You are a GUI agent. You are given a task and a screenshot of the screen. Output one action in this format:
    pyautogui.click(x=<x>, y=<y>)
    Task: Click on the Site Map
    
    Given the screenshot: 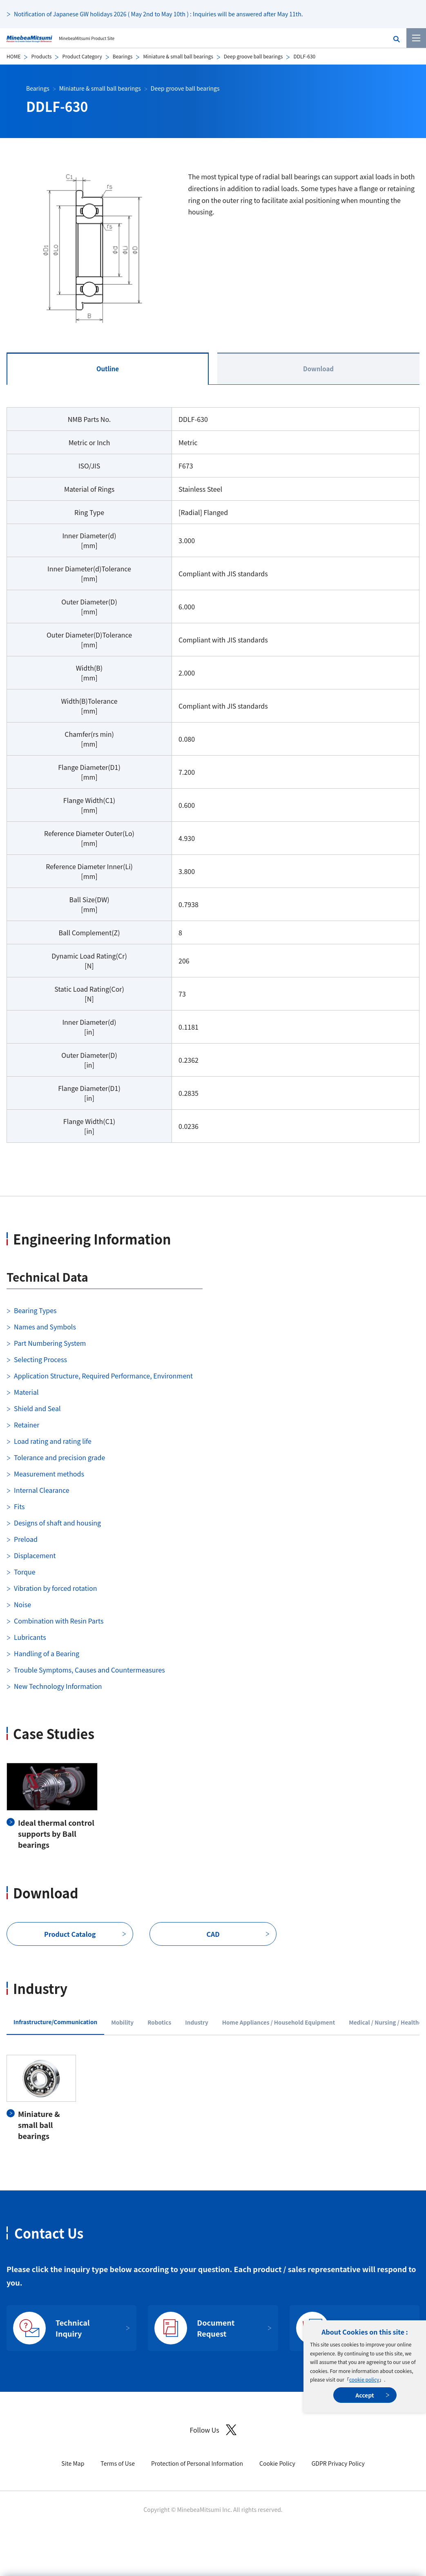 What is the action you would take?
    pyautogui.click(x=72, y=2463)
    